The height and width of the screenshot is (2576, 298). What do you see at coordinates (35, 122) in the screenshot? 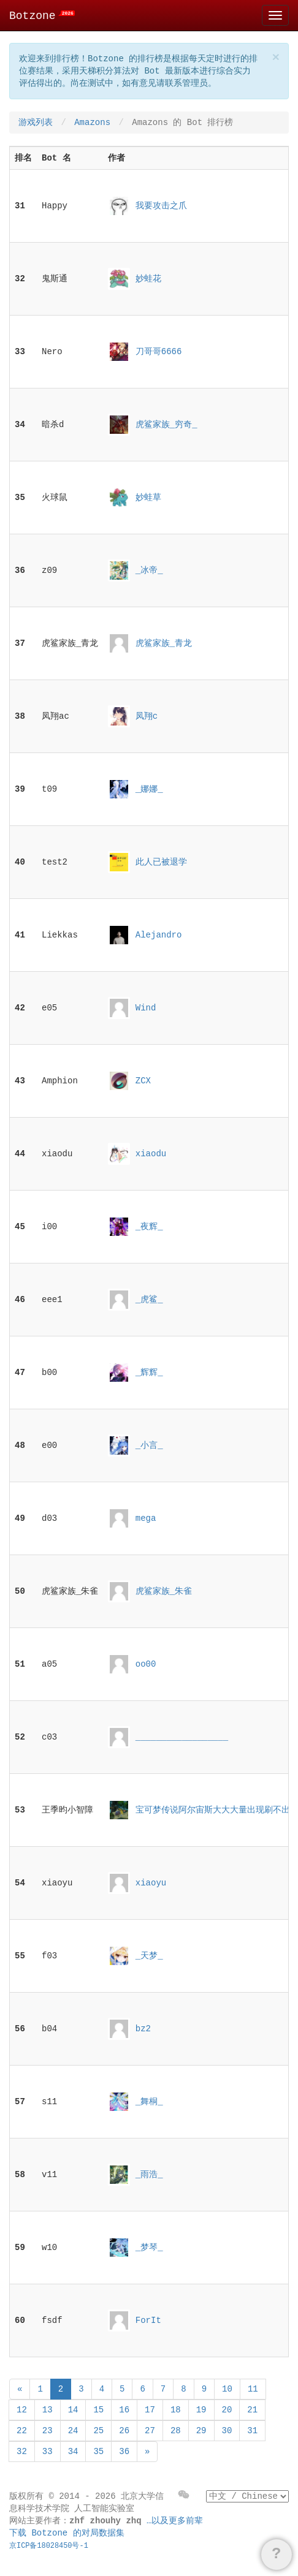
I see `游戏列表` at bounding box center [35, 122].